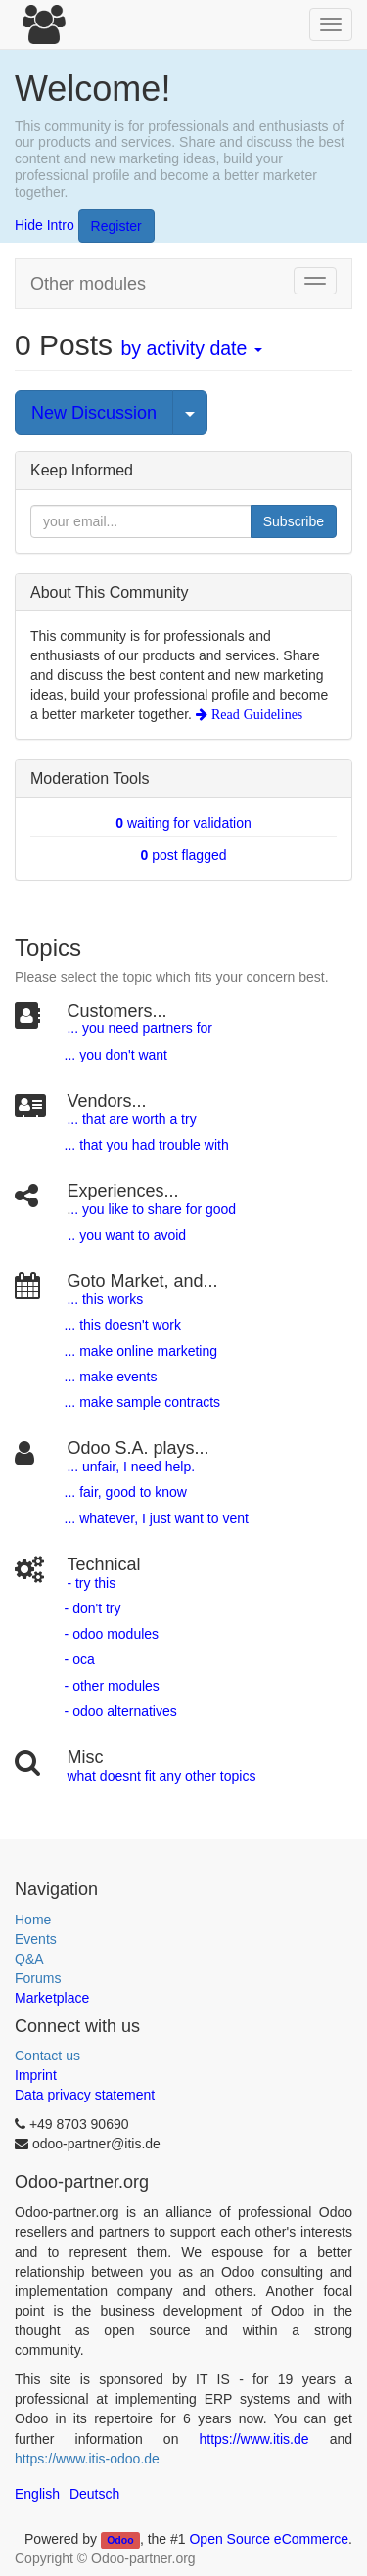 The width and height of the screenshot is (367, 2576). What do you see at coordinates (85, 2094) in the screenshot?
I see `Data privacy statement` at bounding box center [85, 2094].